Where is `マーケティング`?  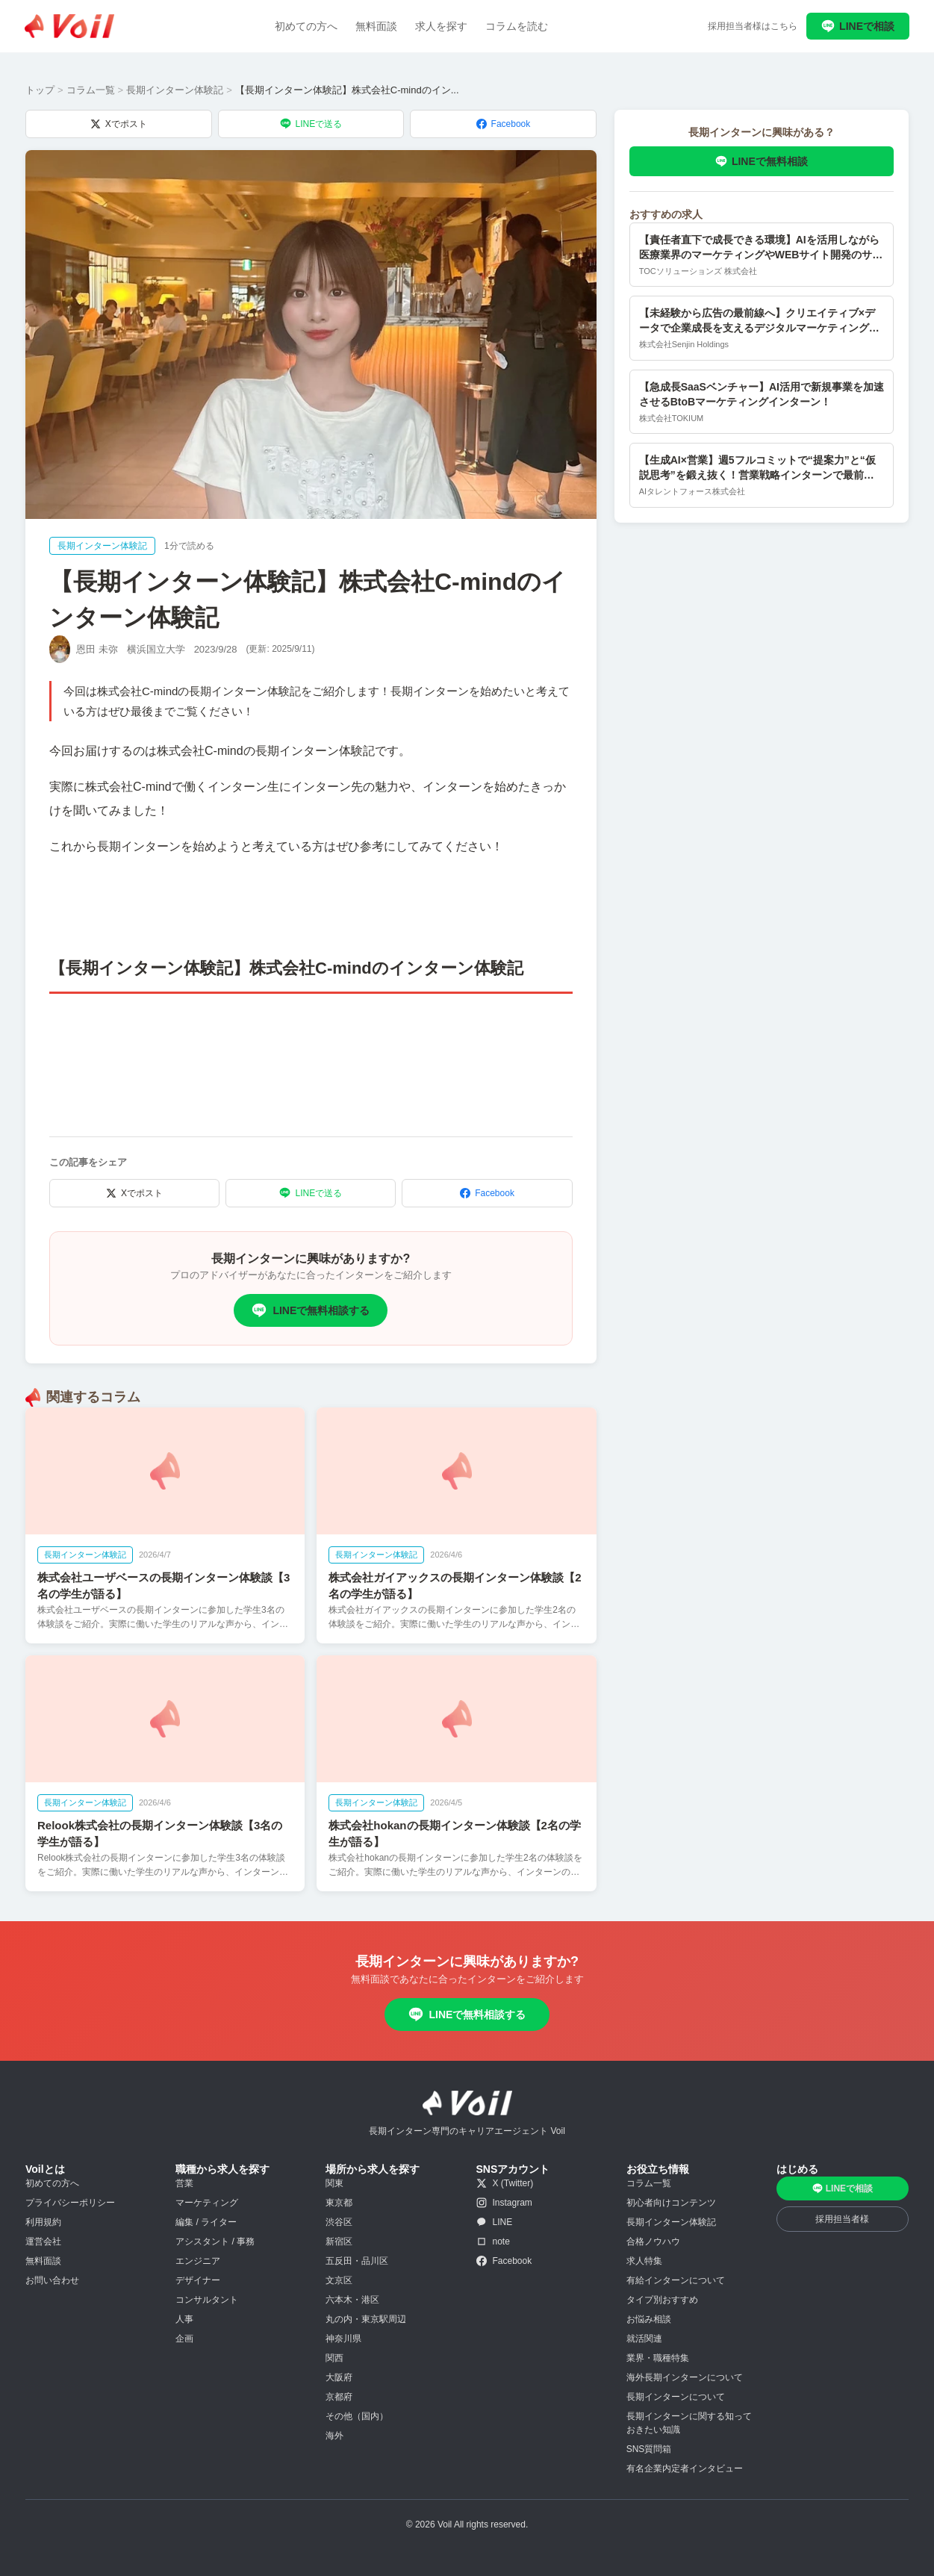 マーケティング is located at coordinates (206, 2202).